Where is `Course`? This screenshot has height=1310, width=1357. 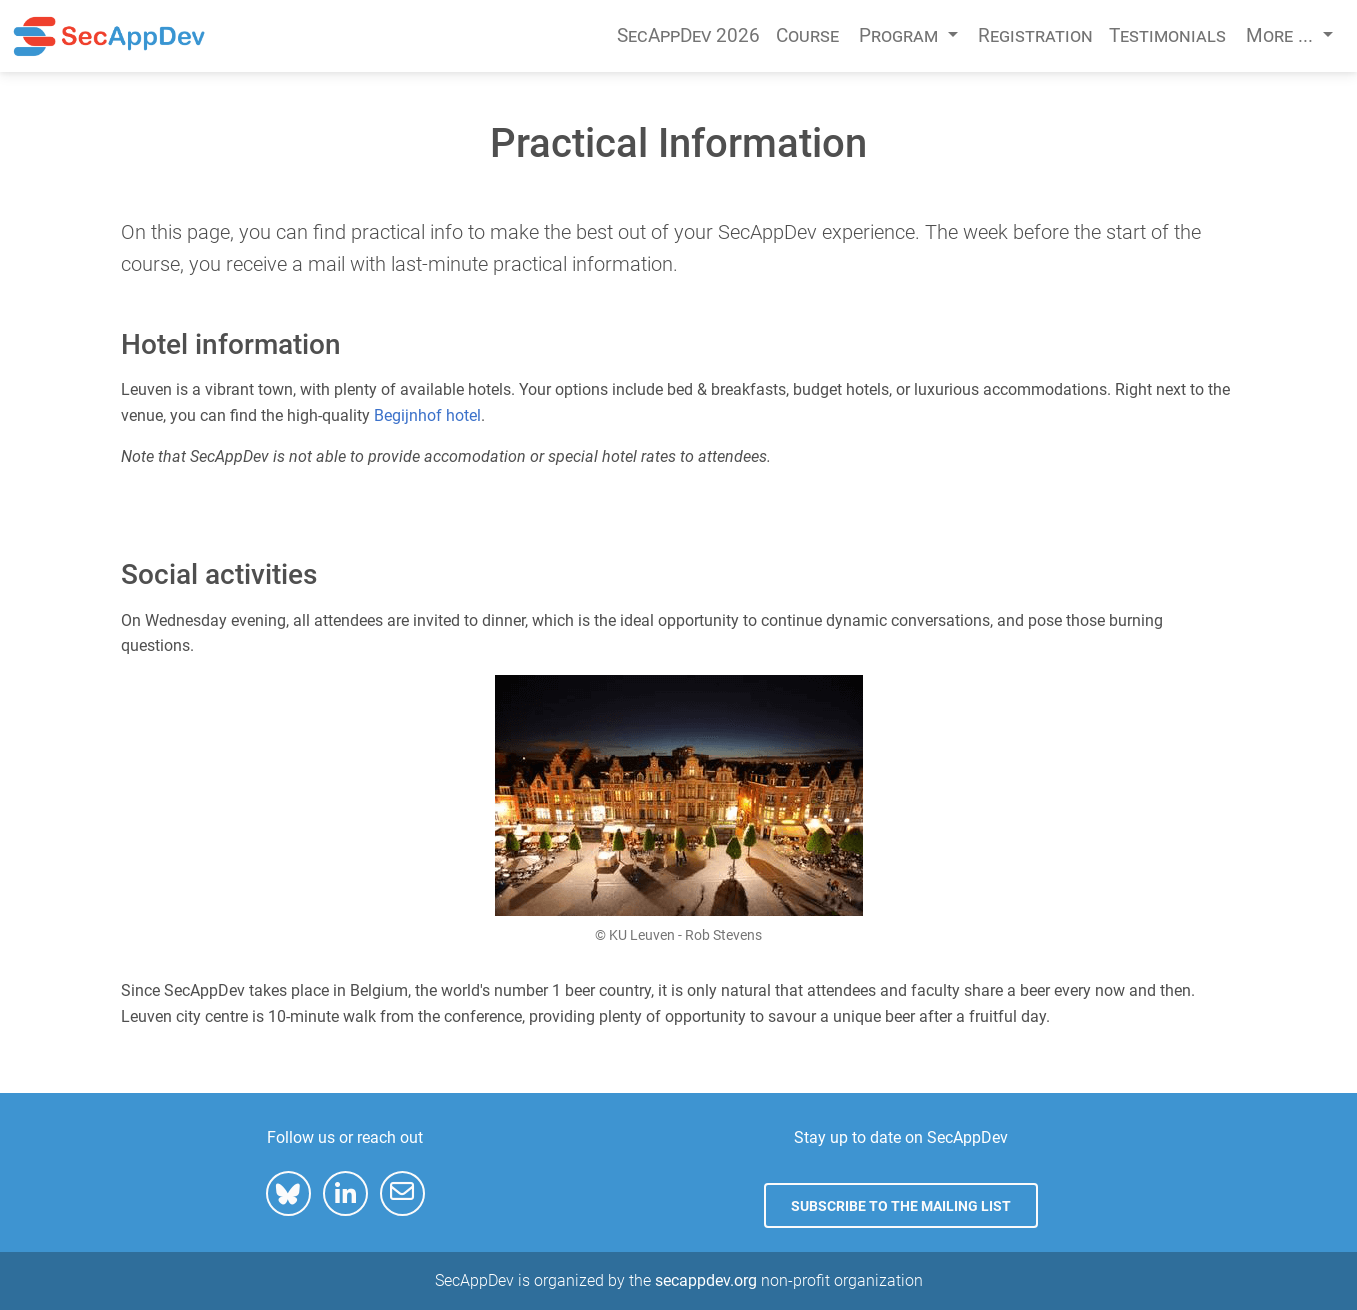
Course is located at coordinates (807, 35).